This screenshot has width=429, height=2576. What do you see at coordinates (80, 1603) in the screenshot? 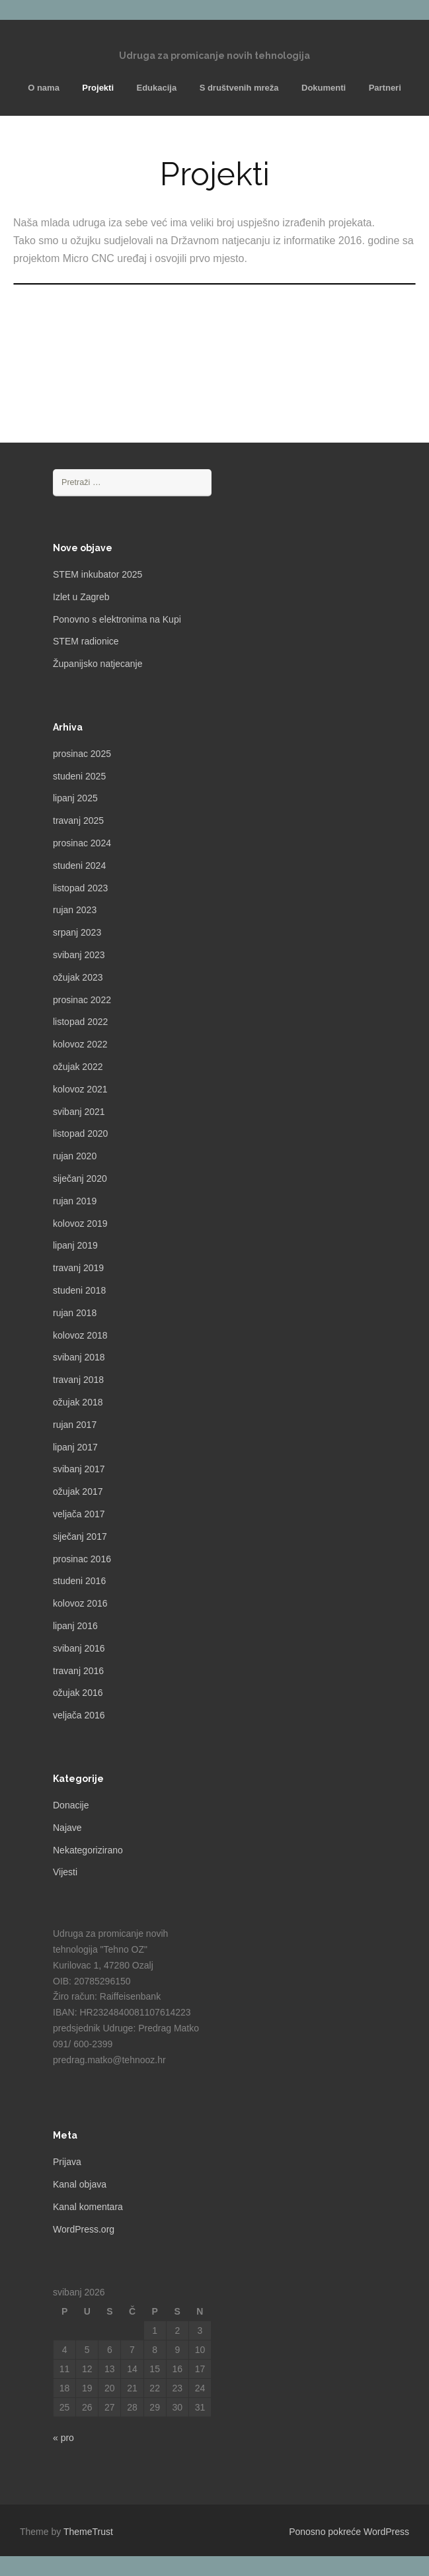
I see `kolovoz 2016` at bounding box center [80, 1603].